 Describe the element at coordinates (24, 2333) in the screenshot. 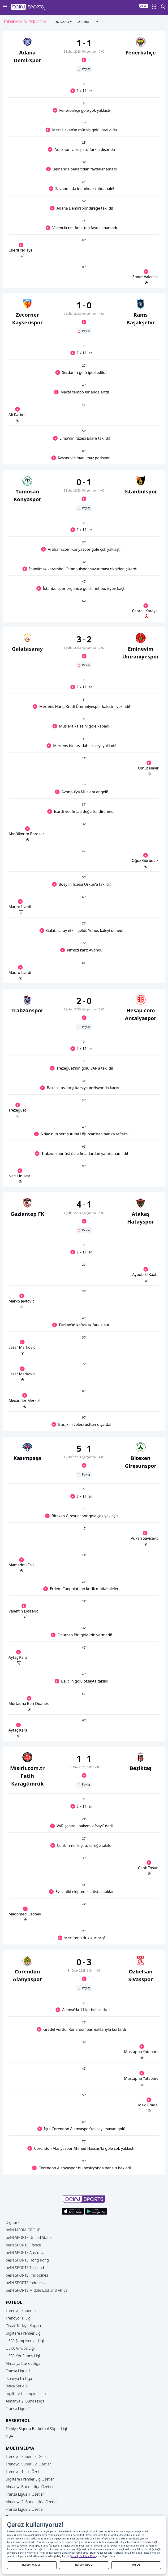

I see `İngiltere Premier Ligi` at that location.